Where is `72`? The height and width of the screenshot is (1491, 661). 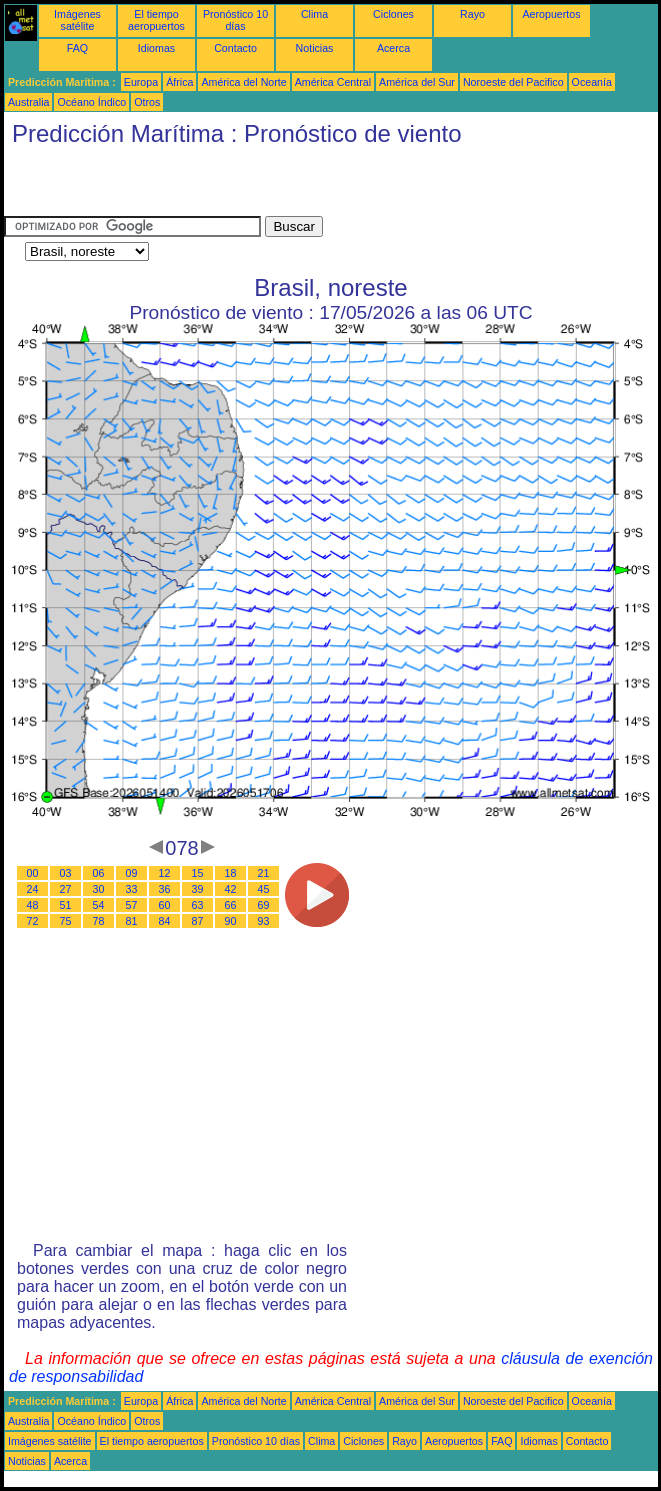 72 is located at coordinates (33, 921).